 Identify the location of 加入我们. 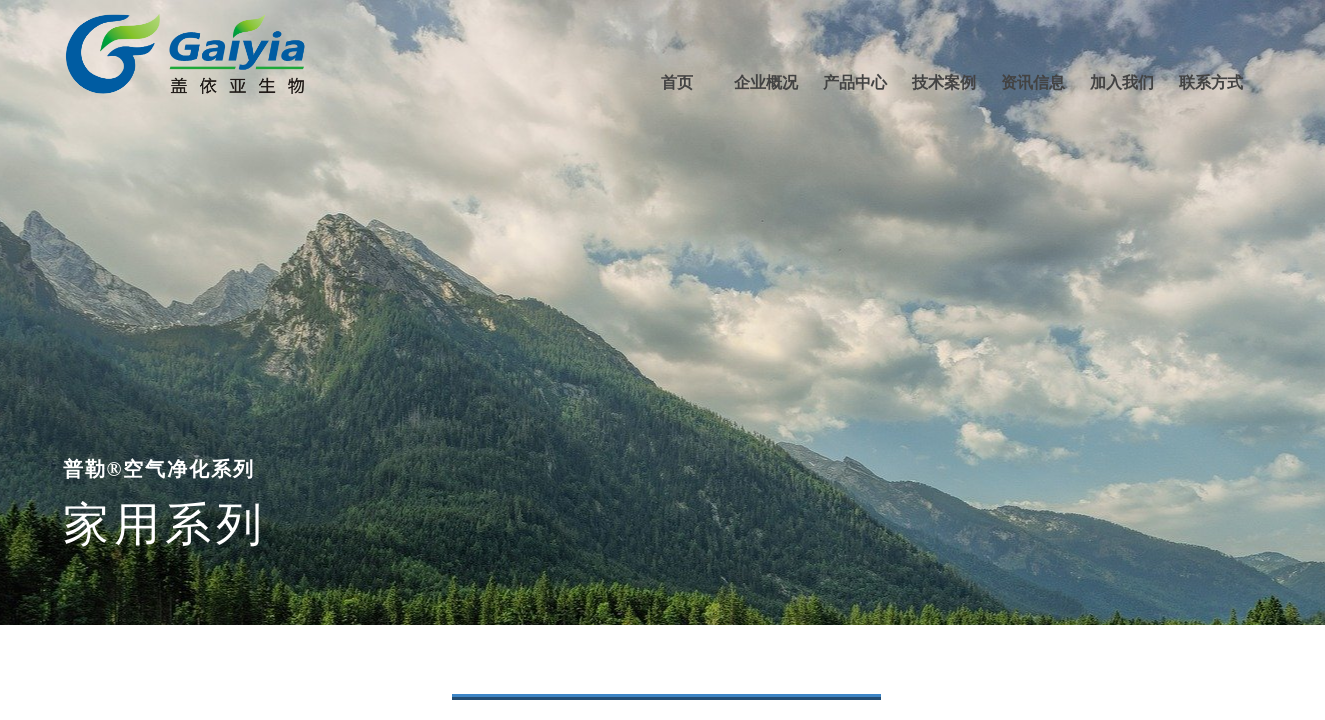
(1122, 82).